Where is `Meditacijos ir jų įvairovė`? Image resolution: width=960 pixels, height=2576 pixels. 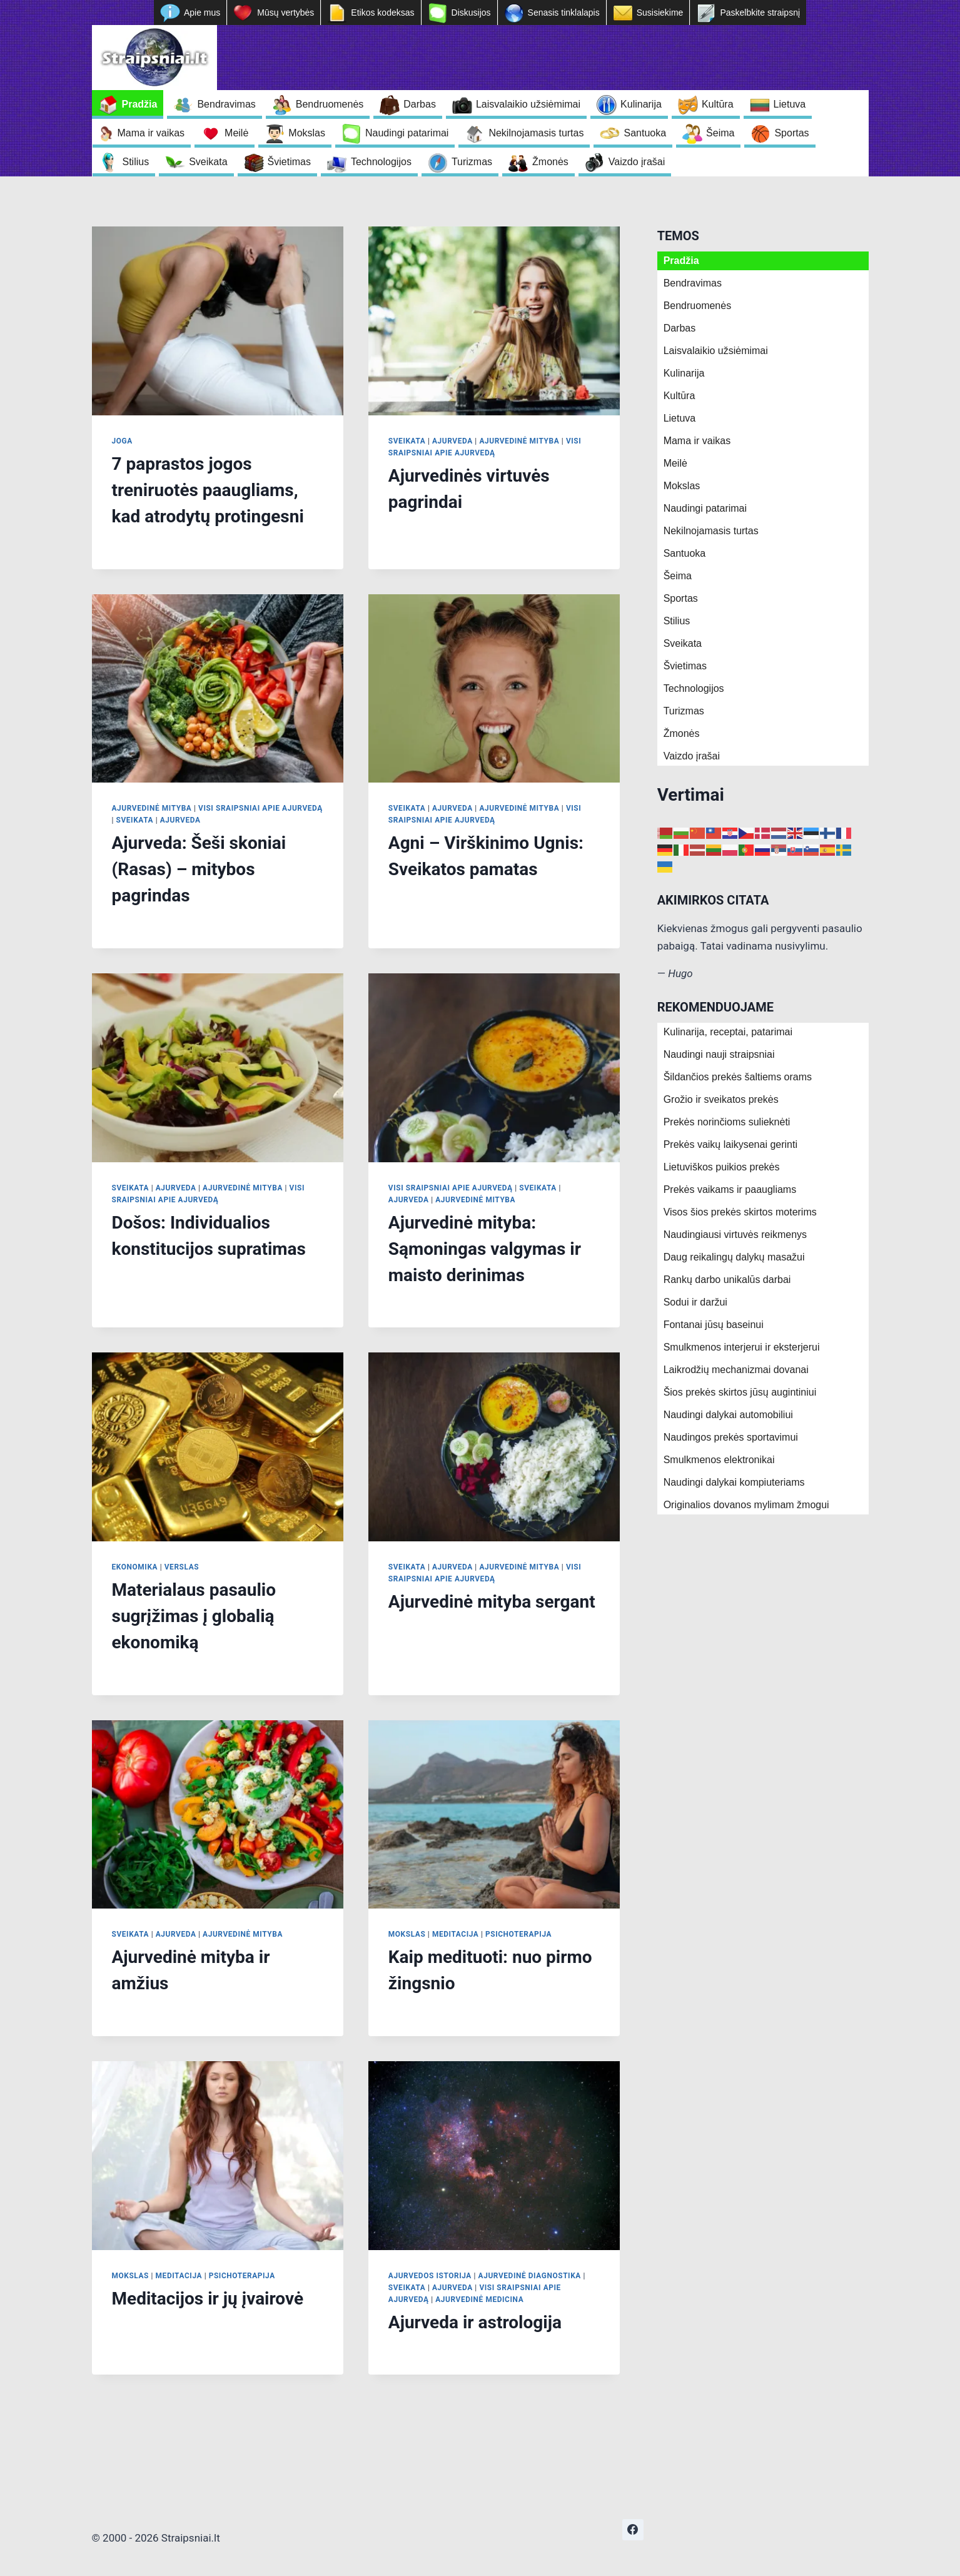
Meditacijos ir jų įvairovė is located at coordinates (208, 2298).